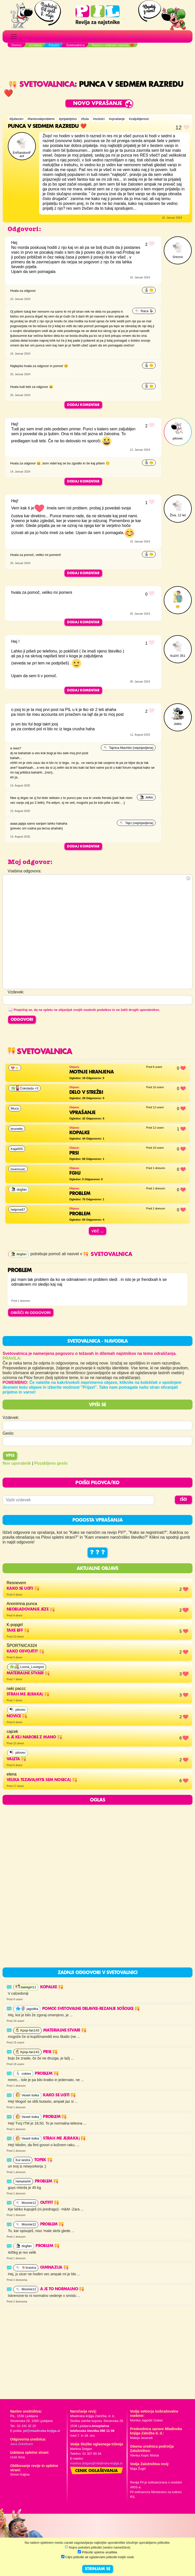  What do you see at coordinates (68, 119) in the screenshot?
I see `#prijateljstvo` at bounding box center [68, 119].